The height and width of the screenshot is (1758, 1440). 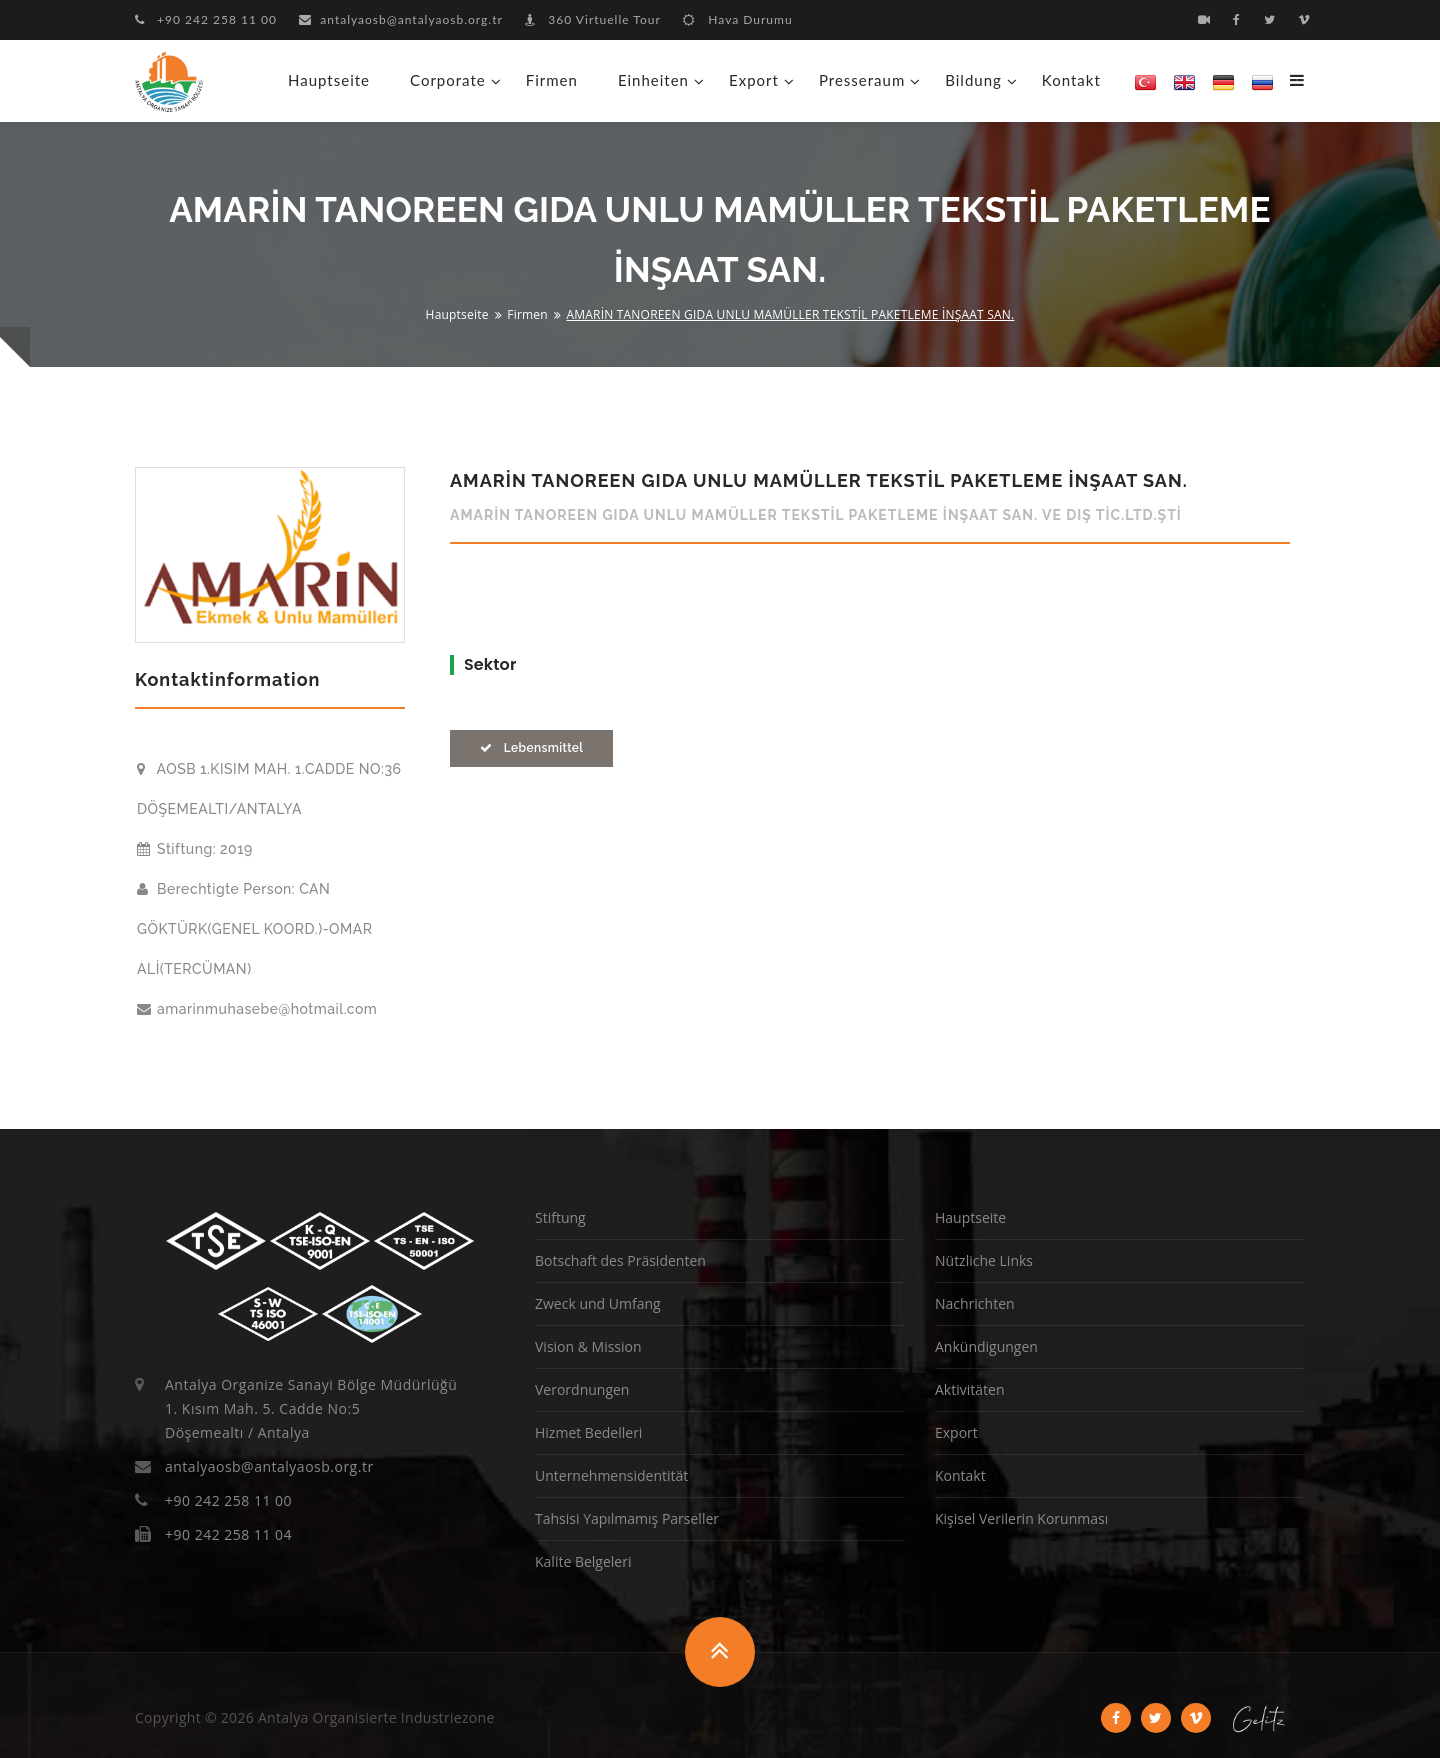 What do you see at coordinates (975, 1303) in the screenshot?
I see `Nachrichten` at bounding box center [975, 1303].